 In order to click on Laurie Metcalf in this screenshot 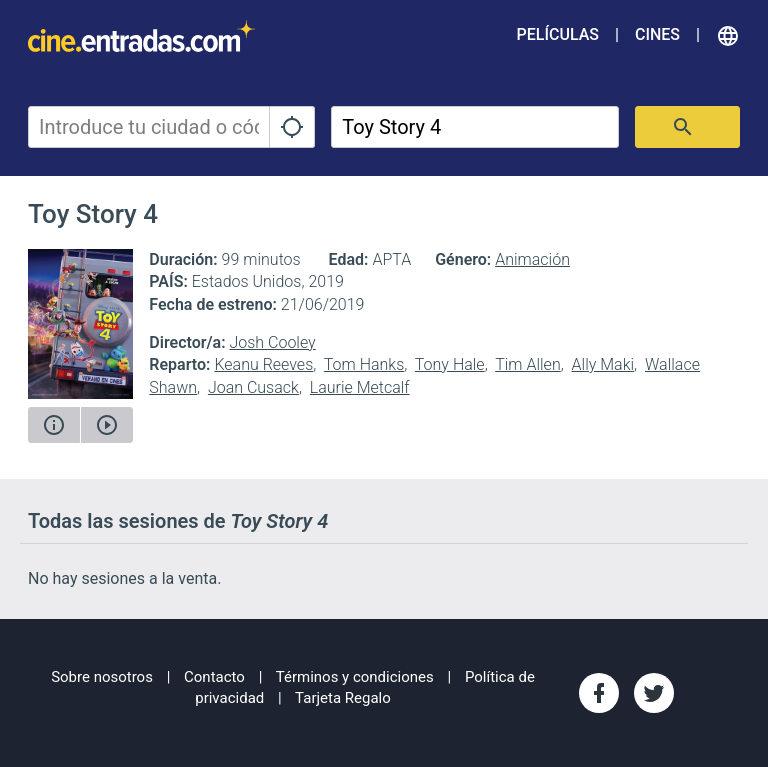, I will do `click(360, 387)`.